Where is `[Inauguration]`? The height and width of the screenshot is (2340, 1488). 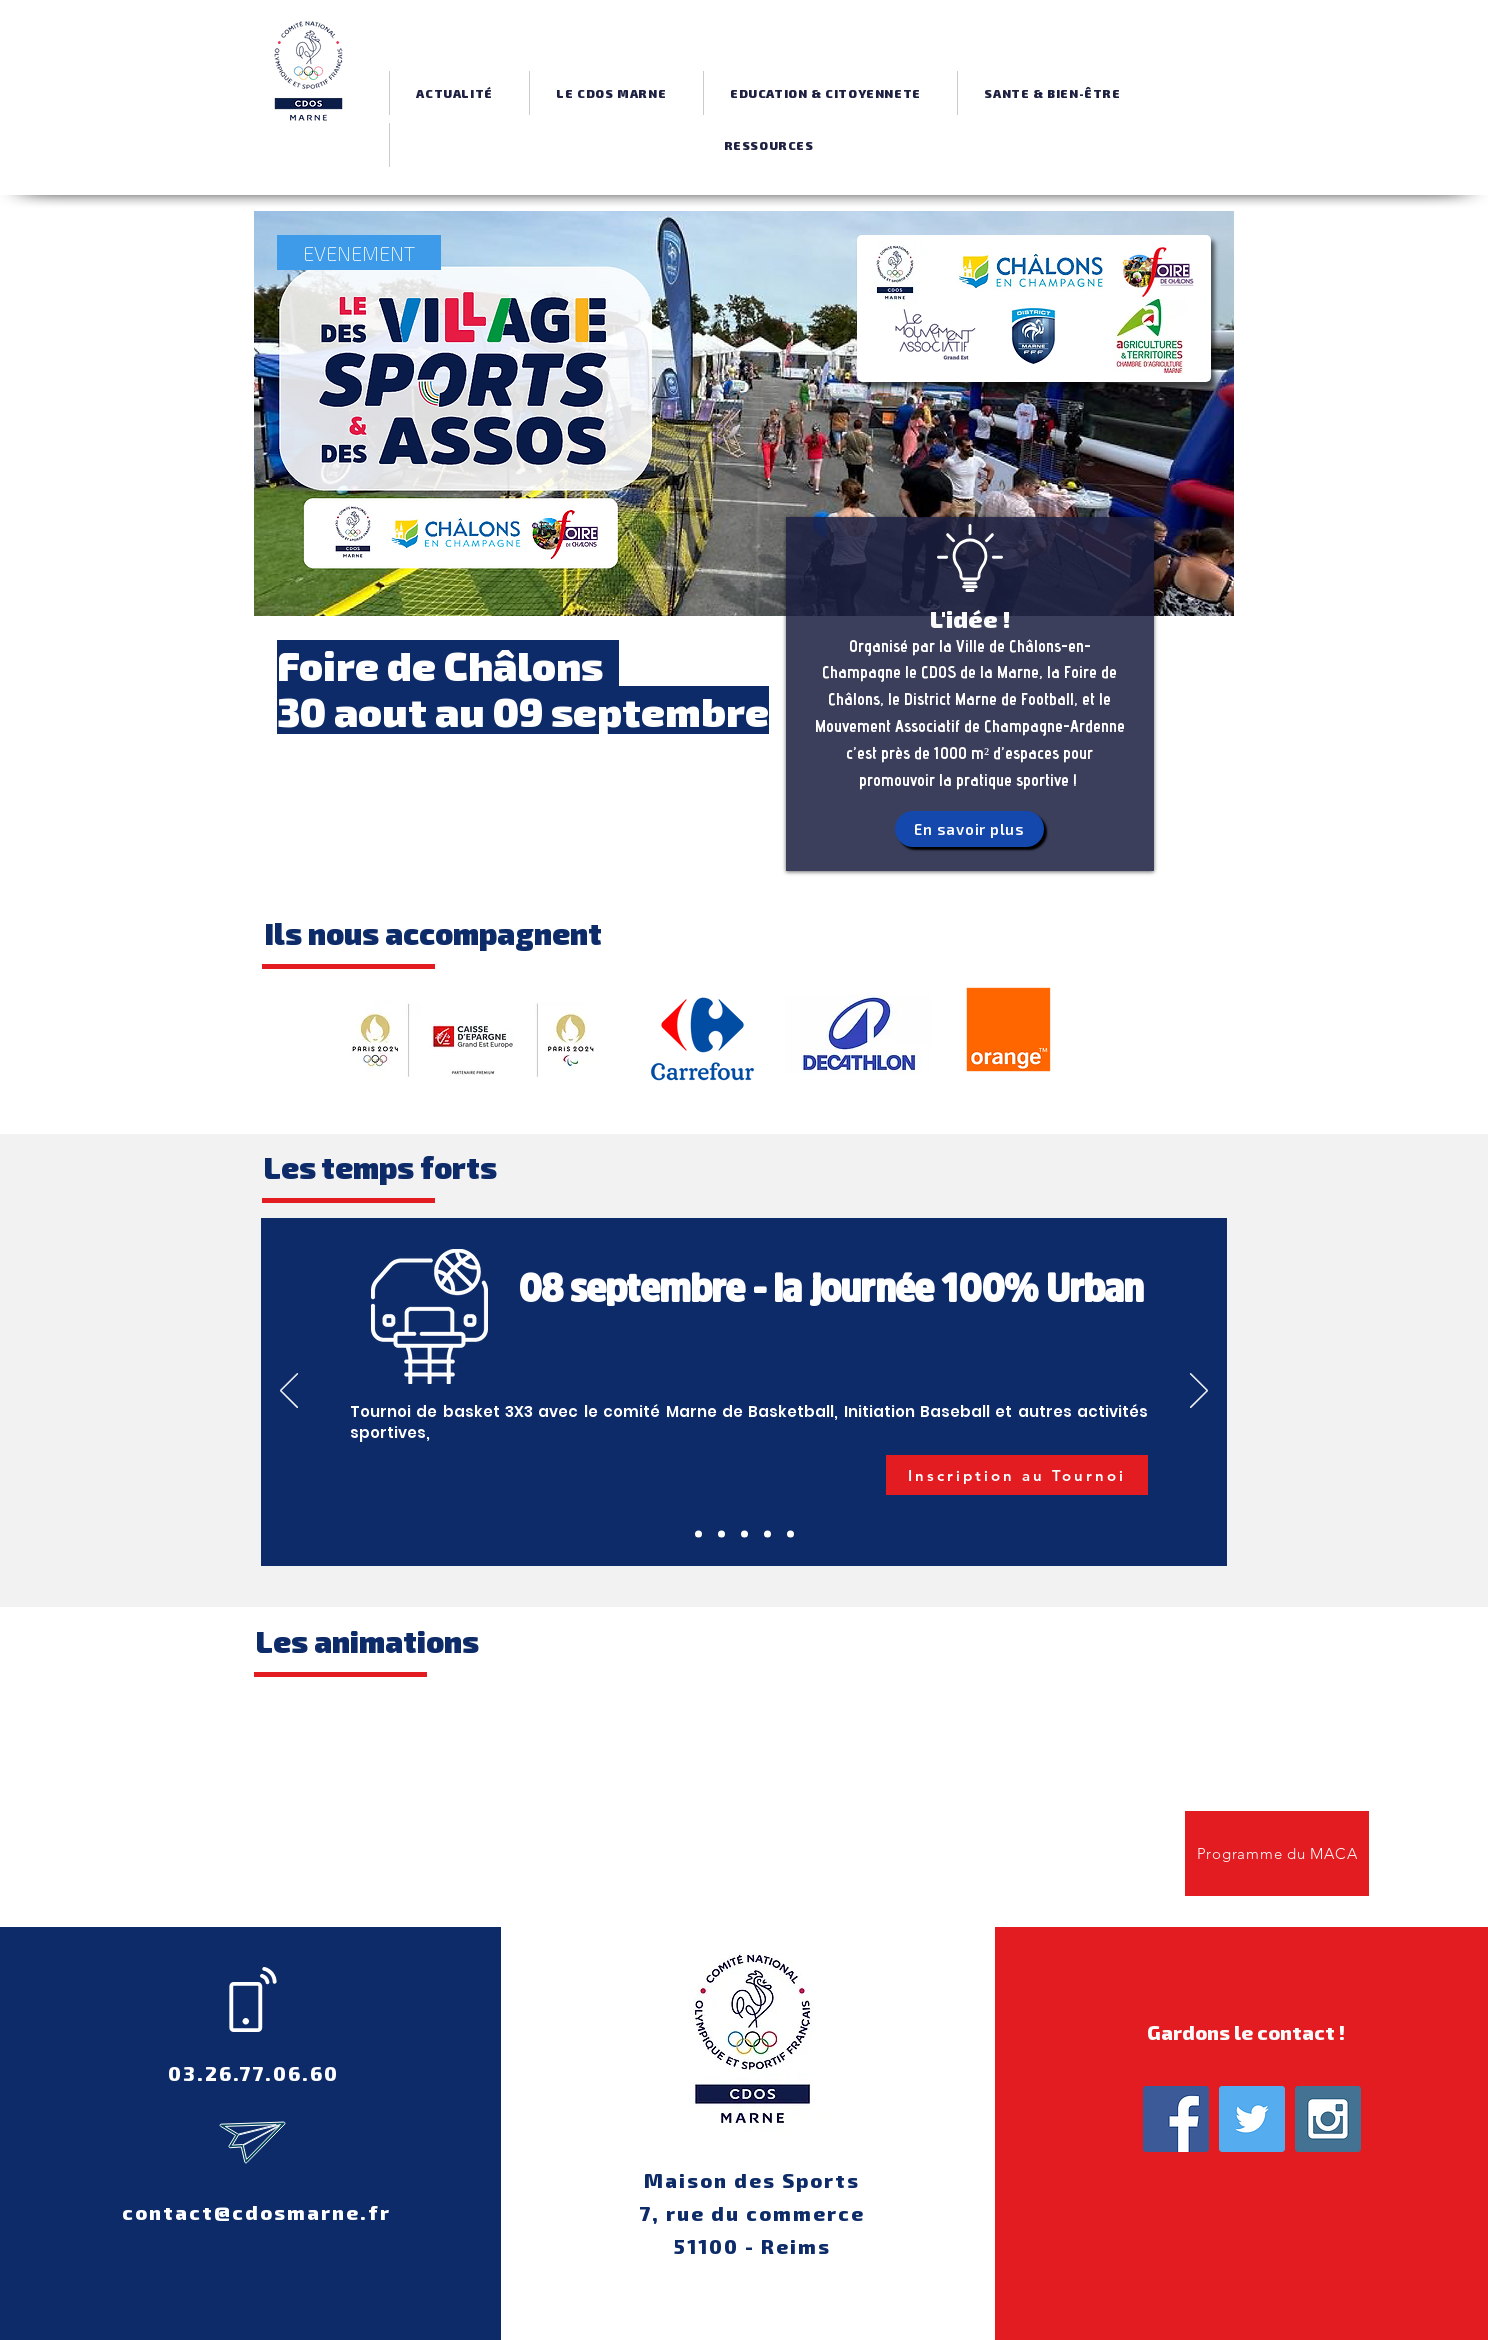
[Inauguration] is located at coordinates (721, 1534).